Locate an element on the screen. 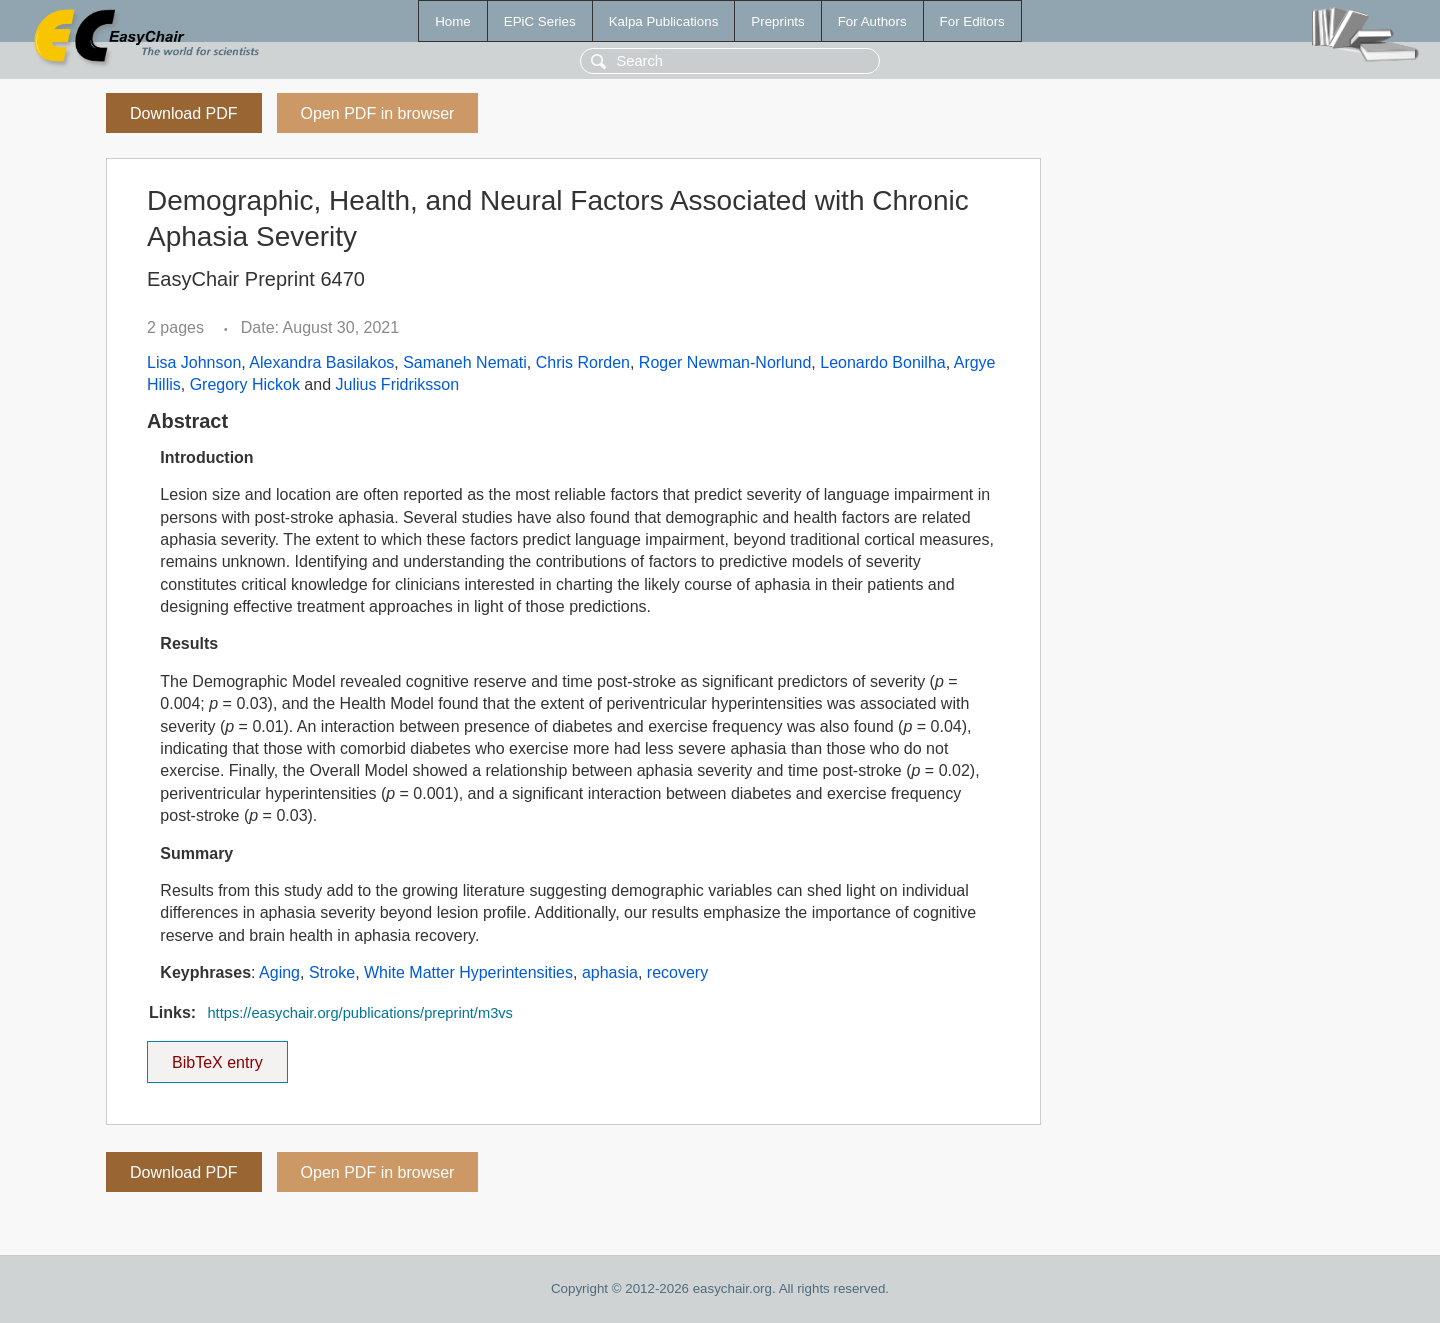  Kalpa Publications is located at coordinates (664, 21).